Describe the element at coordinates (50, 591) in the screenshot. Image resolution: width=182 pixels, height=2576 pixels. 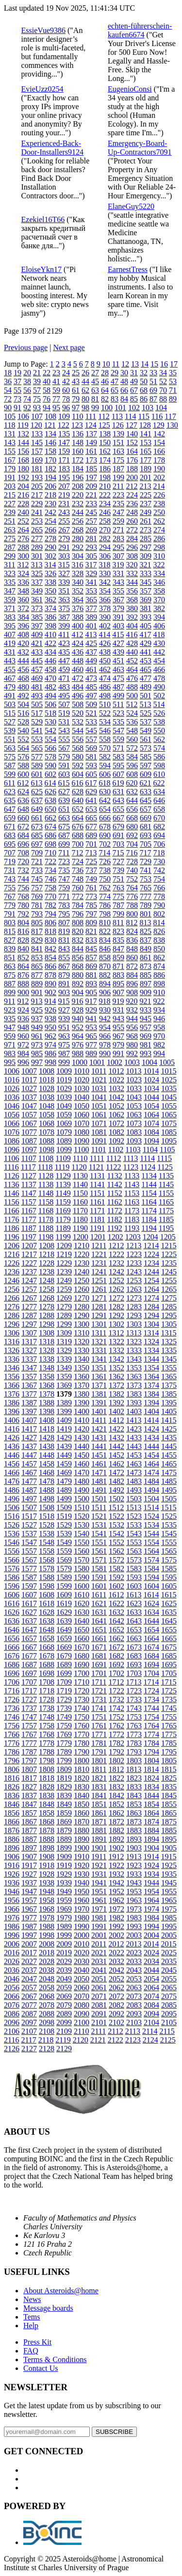
I see `350` at that location.